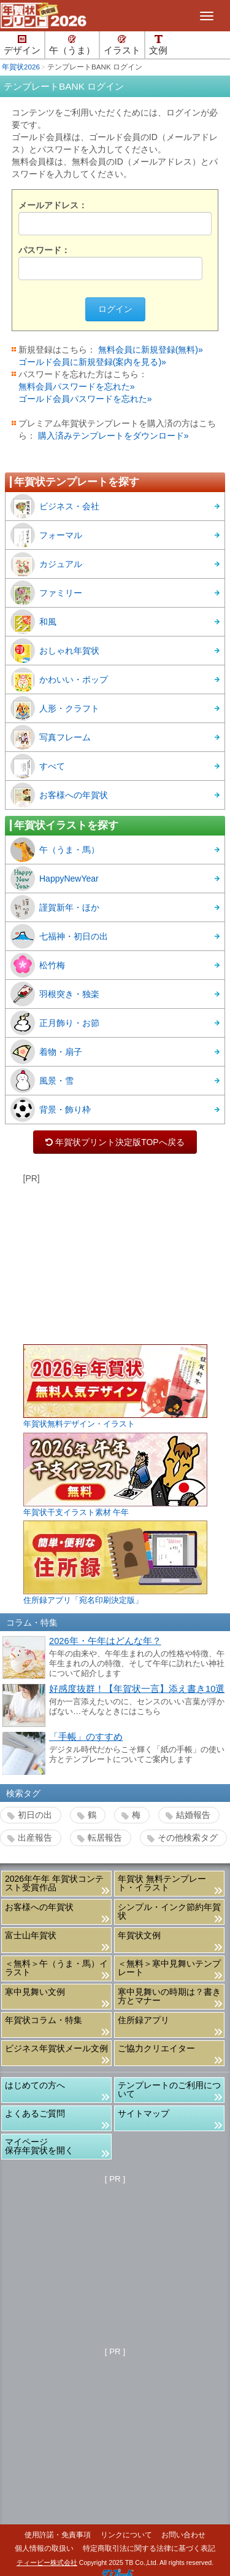 The image size is (230, 2576). What do you see at coordinates (139, 1935) in the screenshot?
I see `年賀状文例` at bounding box center [139, 1935].